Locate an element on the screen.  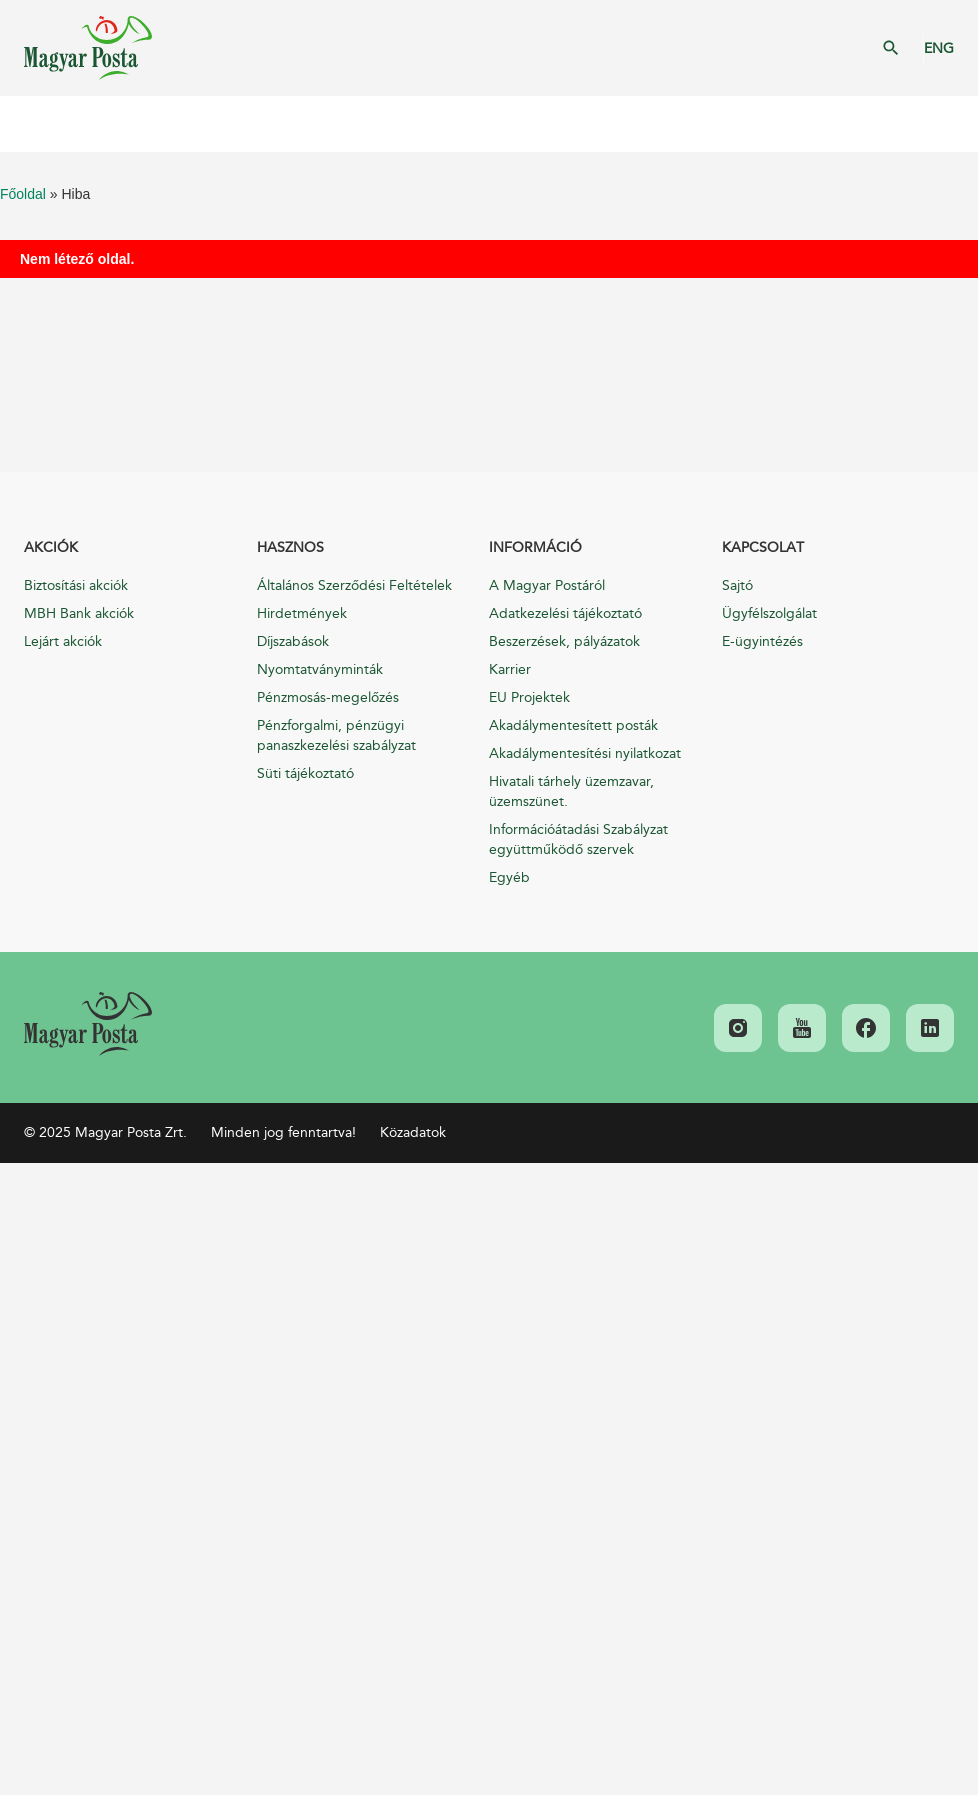
Sajtó is located at coordinates (737, 585).